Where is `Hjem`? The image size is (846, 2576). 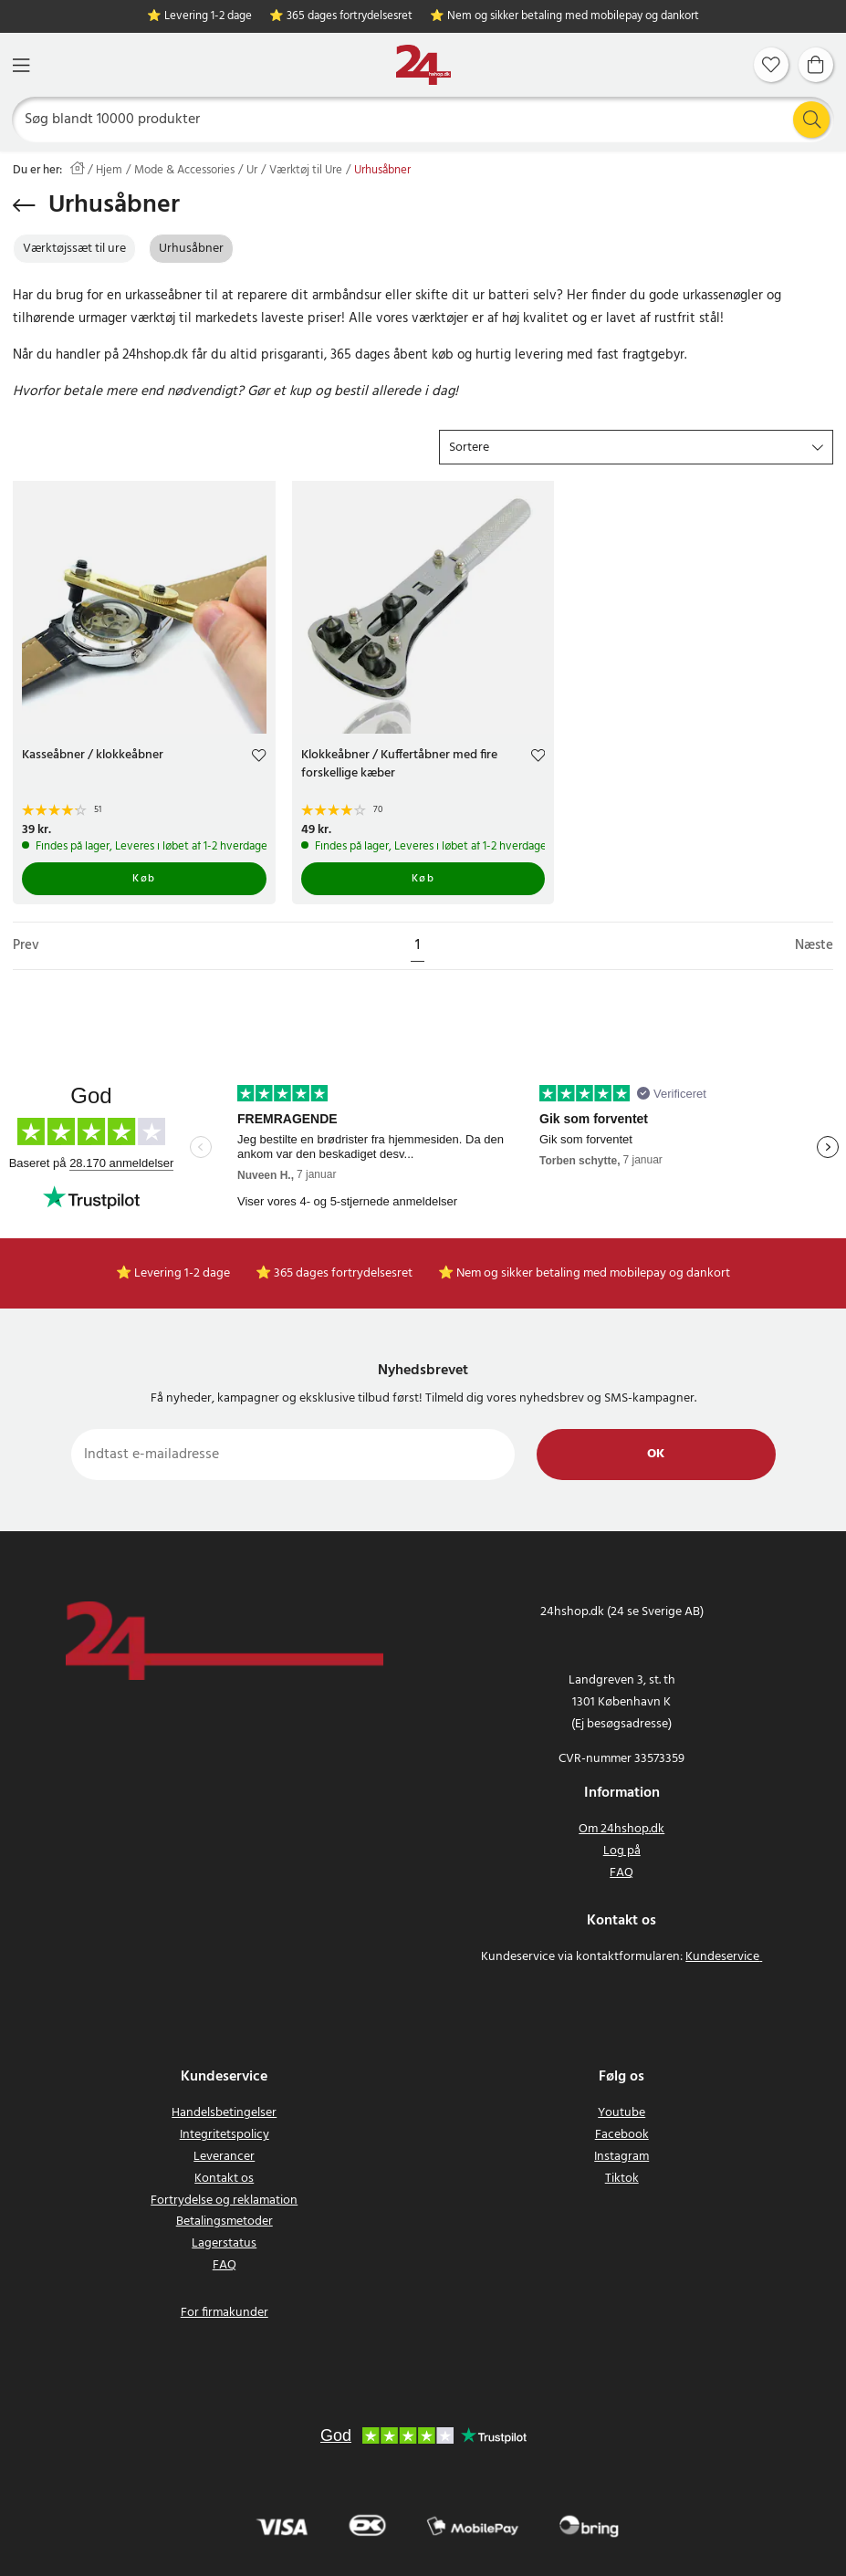 Hjem is located at coordinates (109, 171).